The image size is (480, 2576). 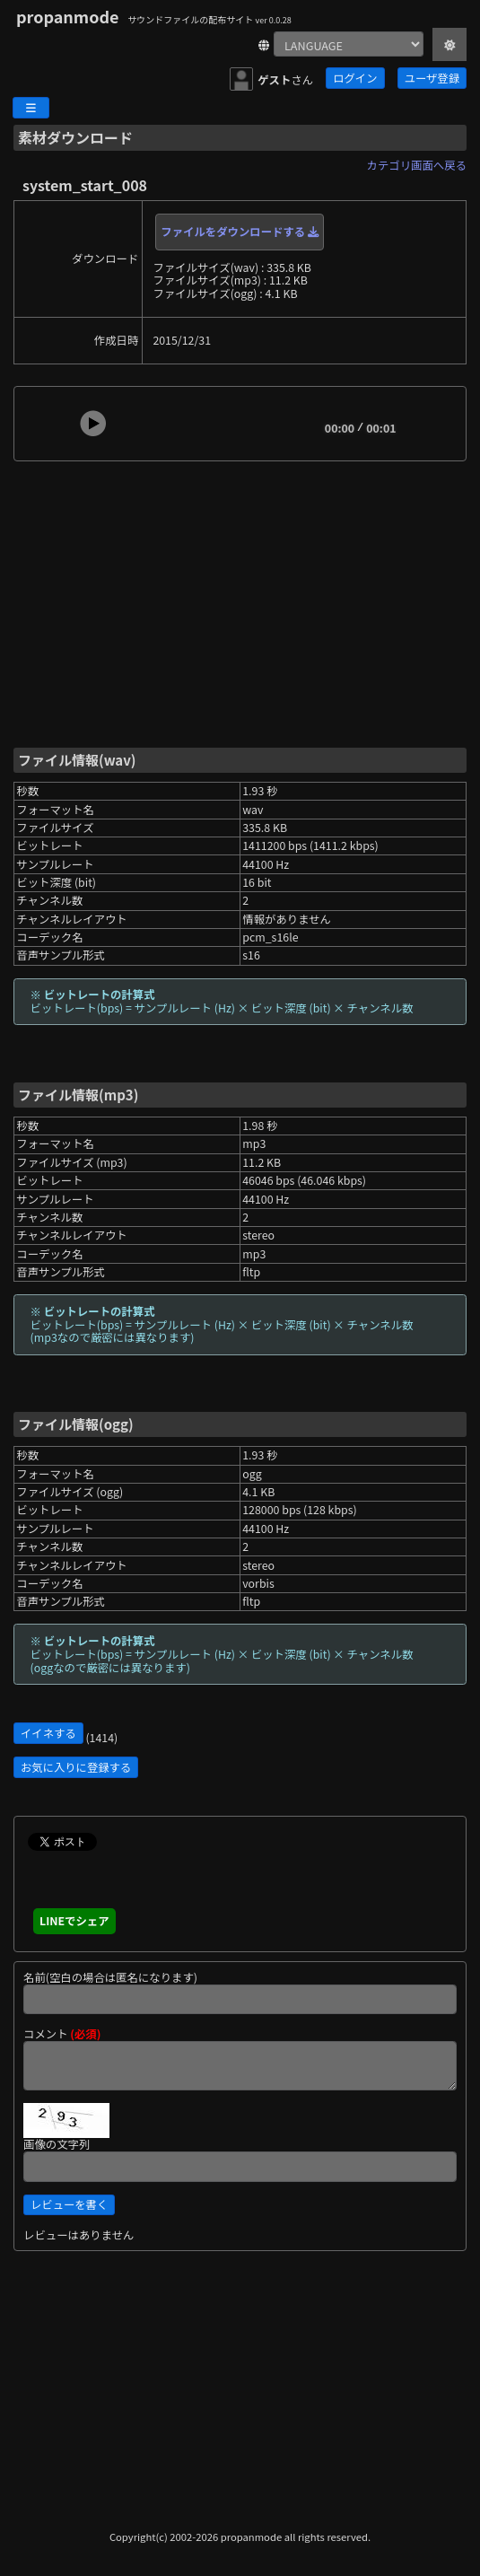 What do you see at coordinates (417, 165) in the screenshot?
I see `カテゴリ画面へ戻る` at bounding box center [417, 165].